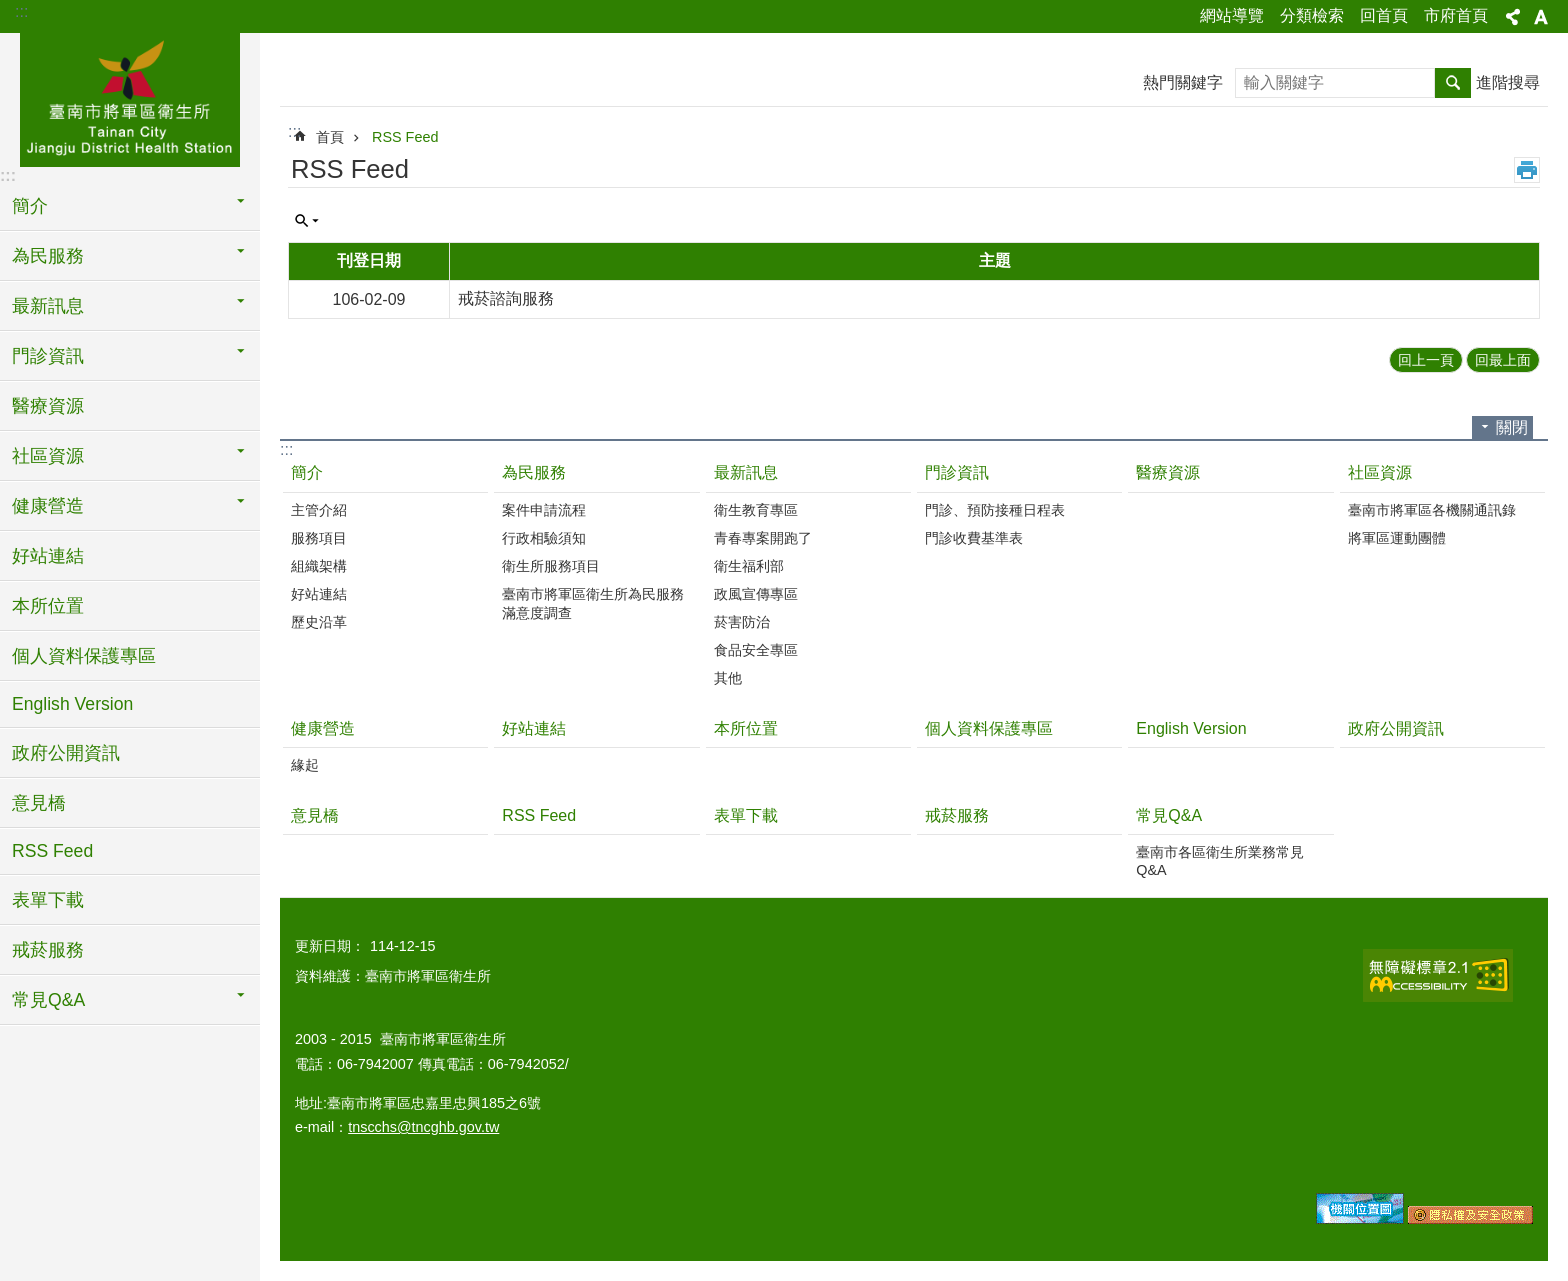 The width and height of the screenshot is (1568, 1281). I want to click on 臺南市將軍區衛生所, so click(130, 97).